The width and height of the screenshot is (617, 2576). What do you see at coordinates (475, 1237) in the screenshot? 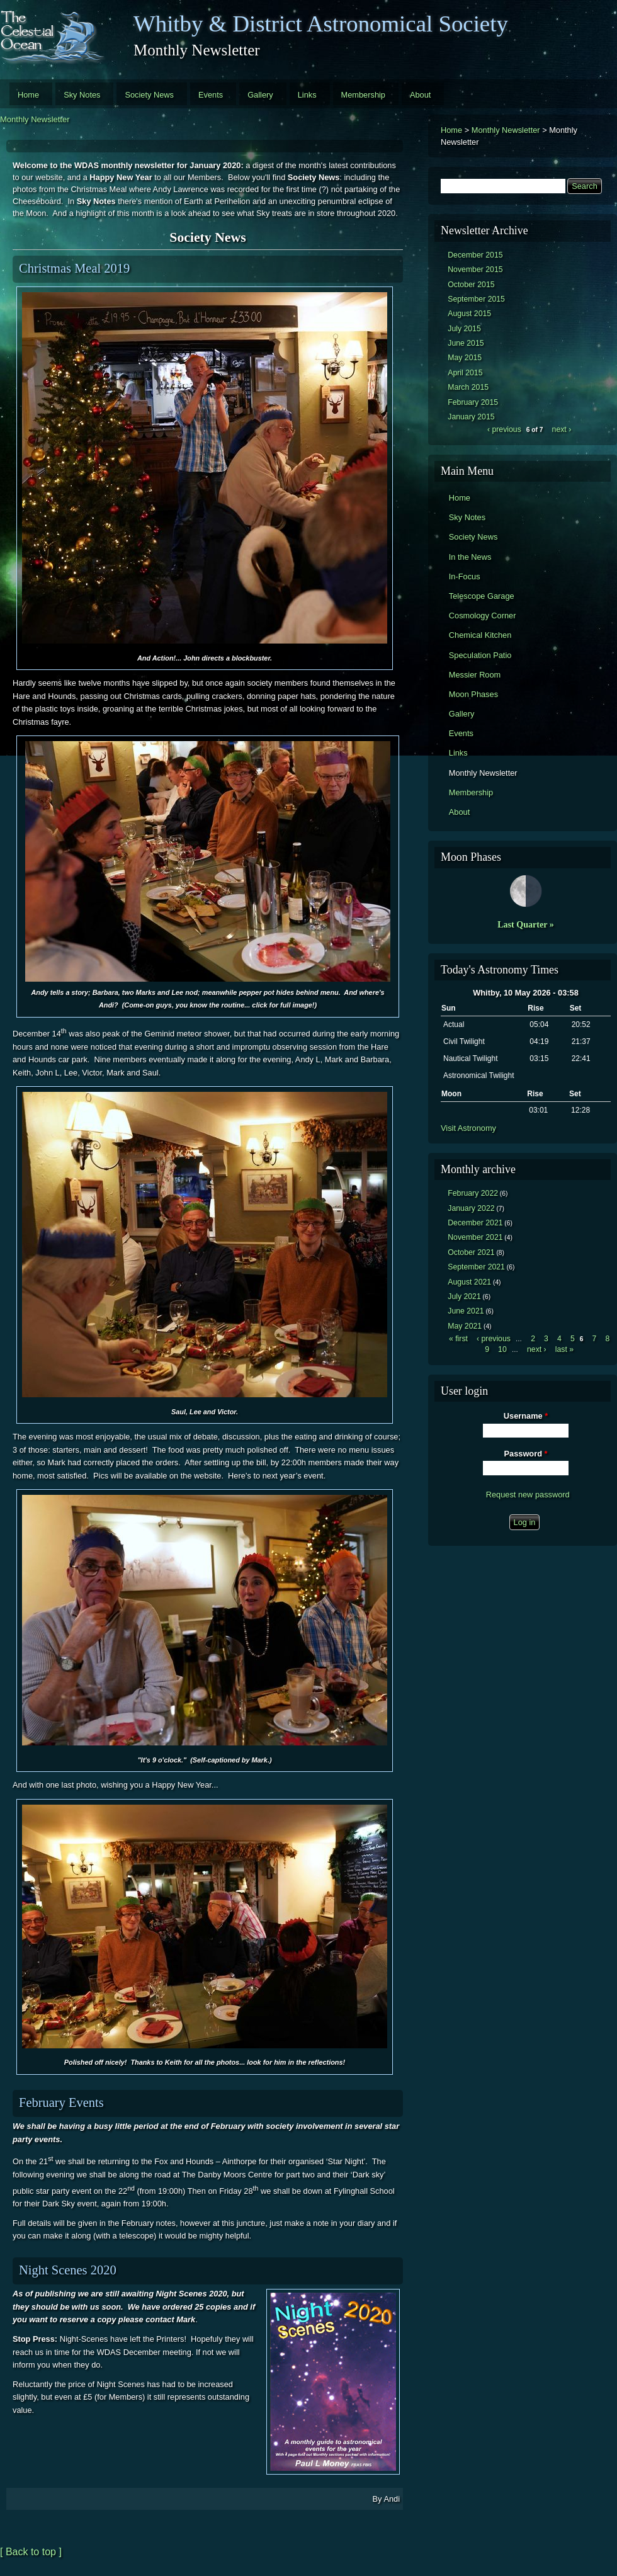
I see `November 2021` at bounding box center [475, 1237].